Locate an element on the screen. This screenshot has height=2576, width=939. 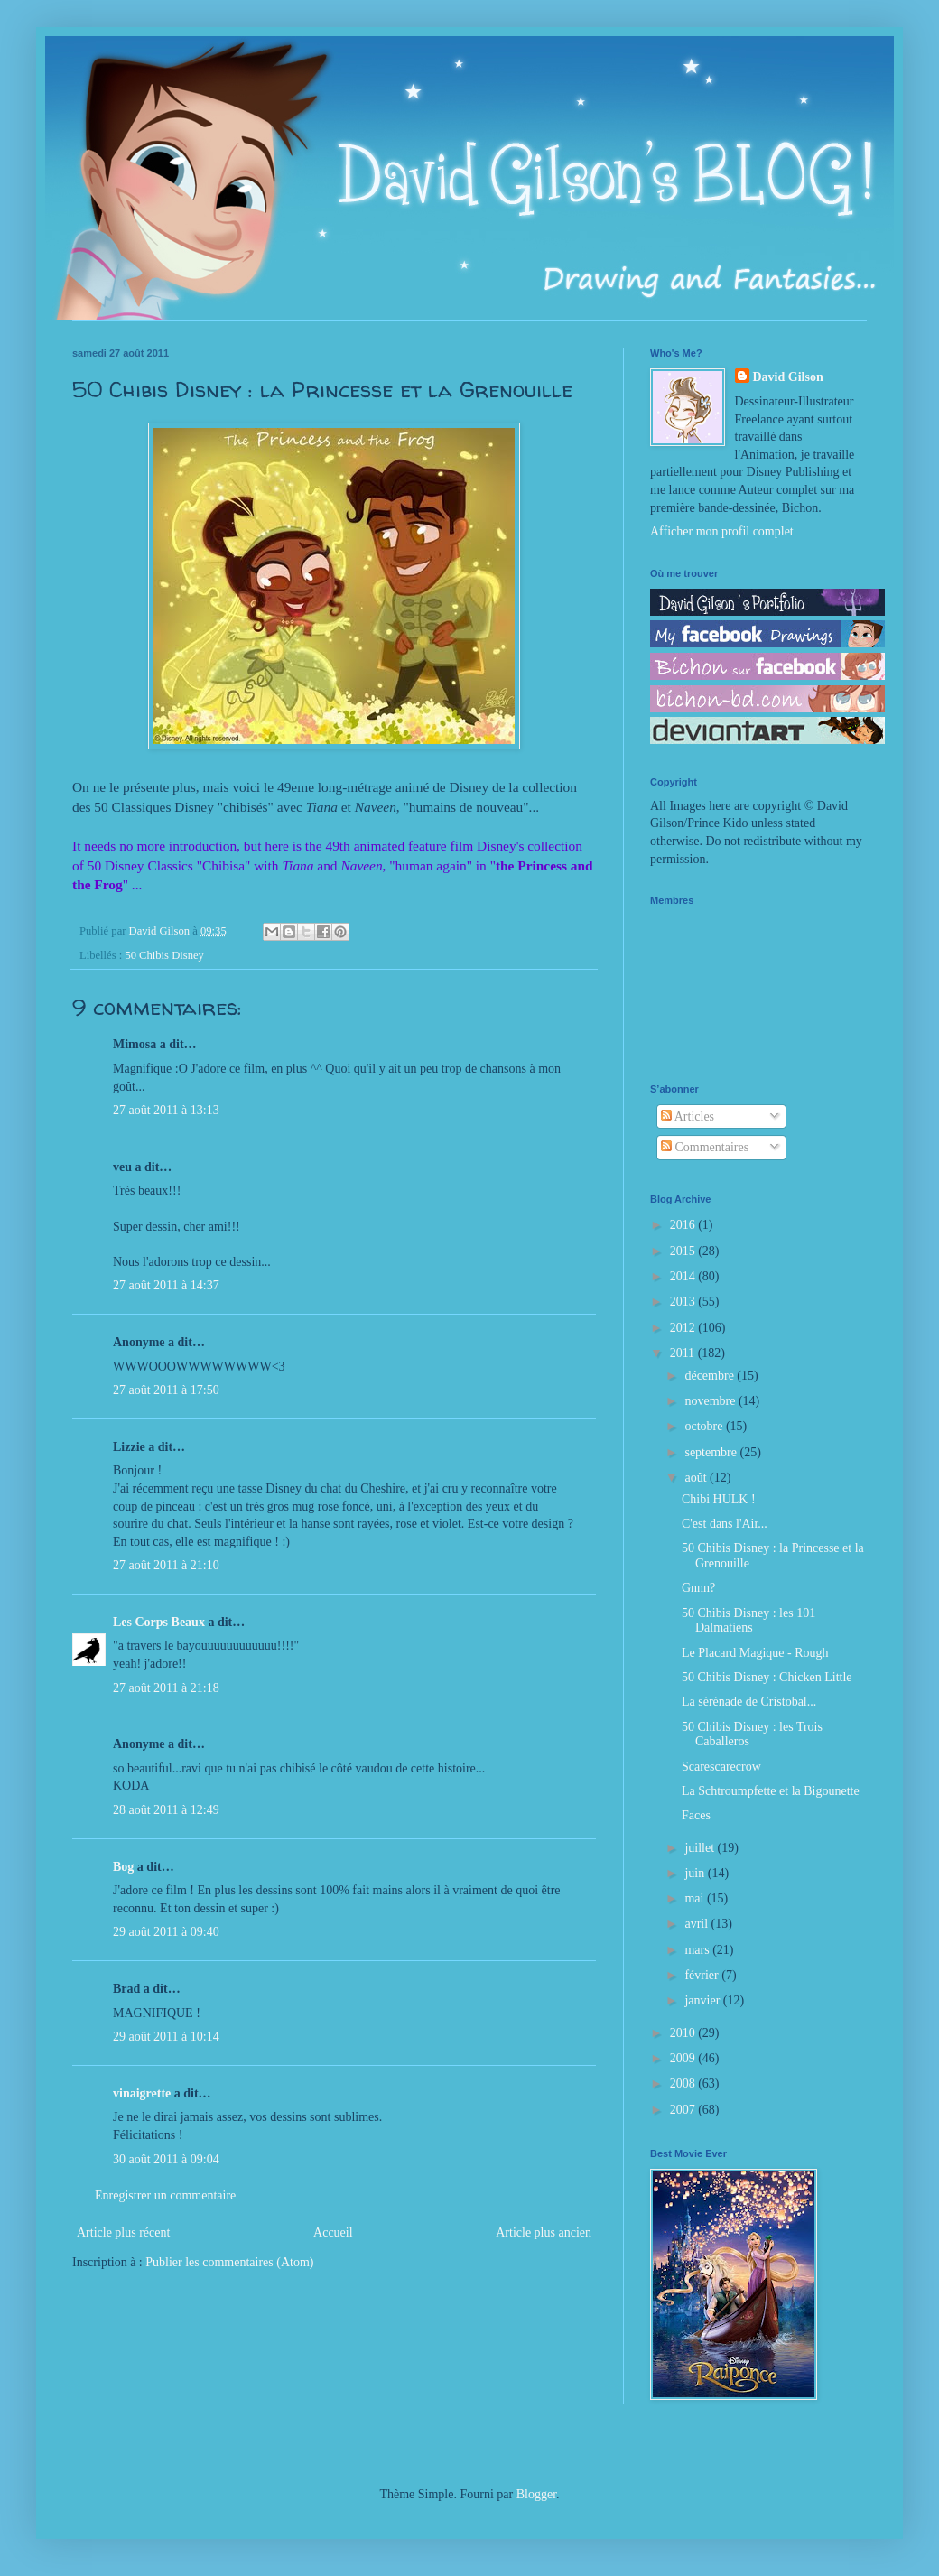
2012 is located at coordinates (684, 1327).